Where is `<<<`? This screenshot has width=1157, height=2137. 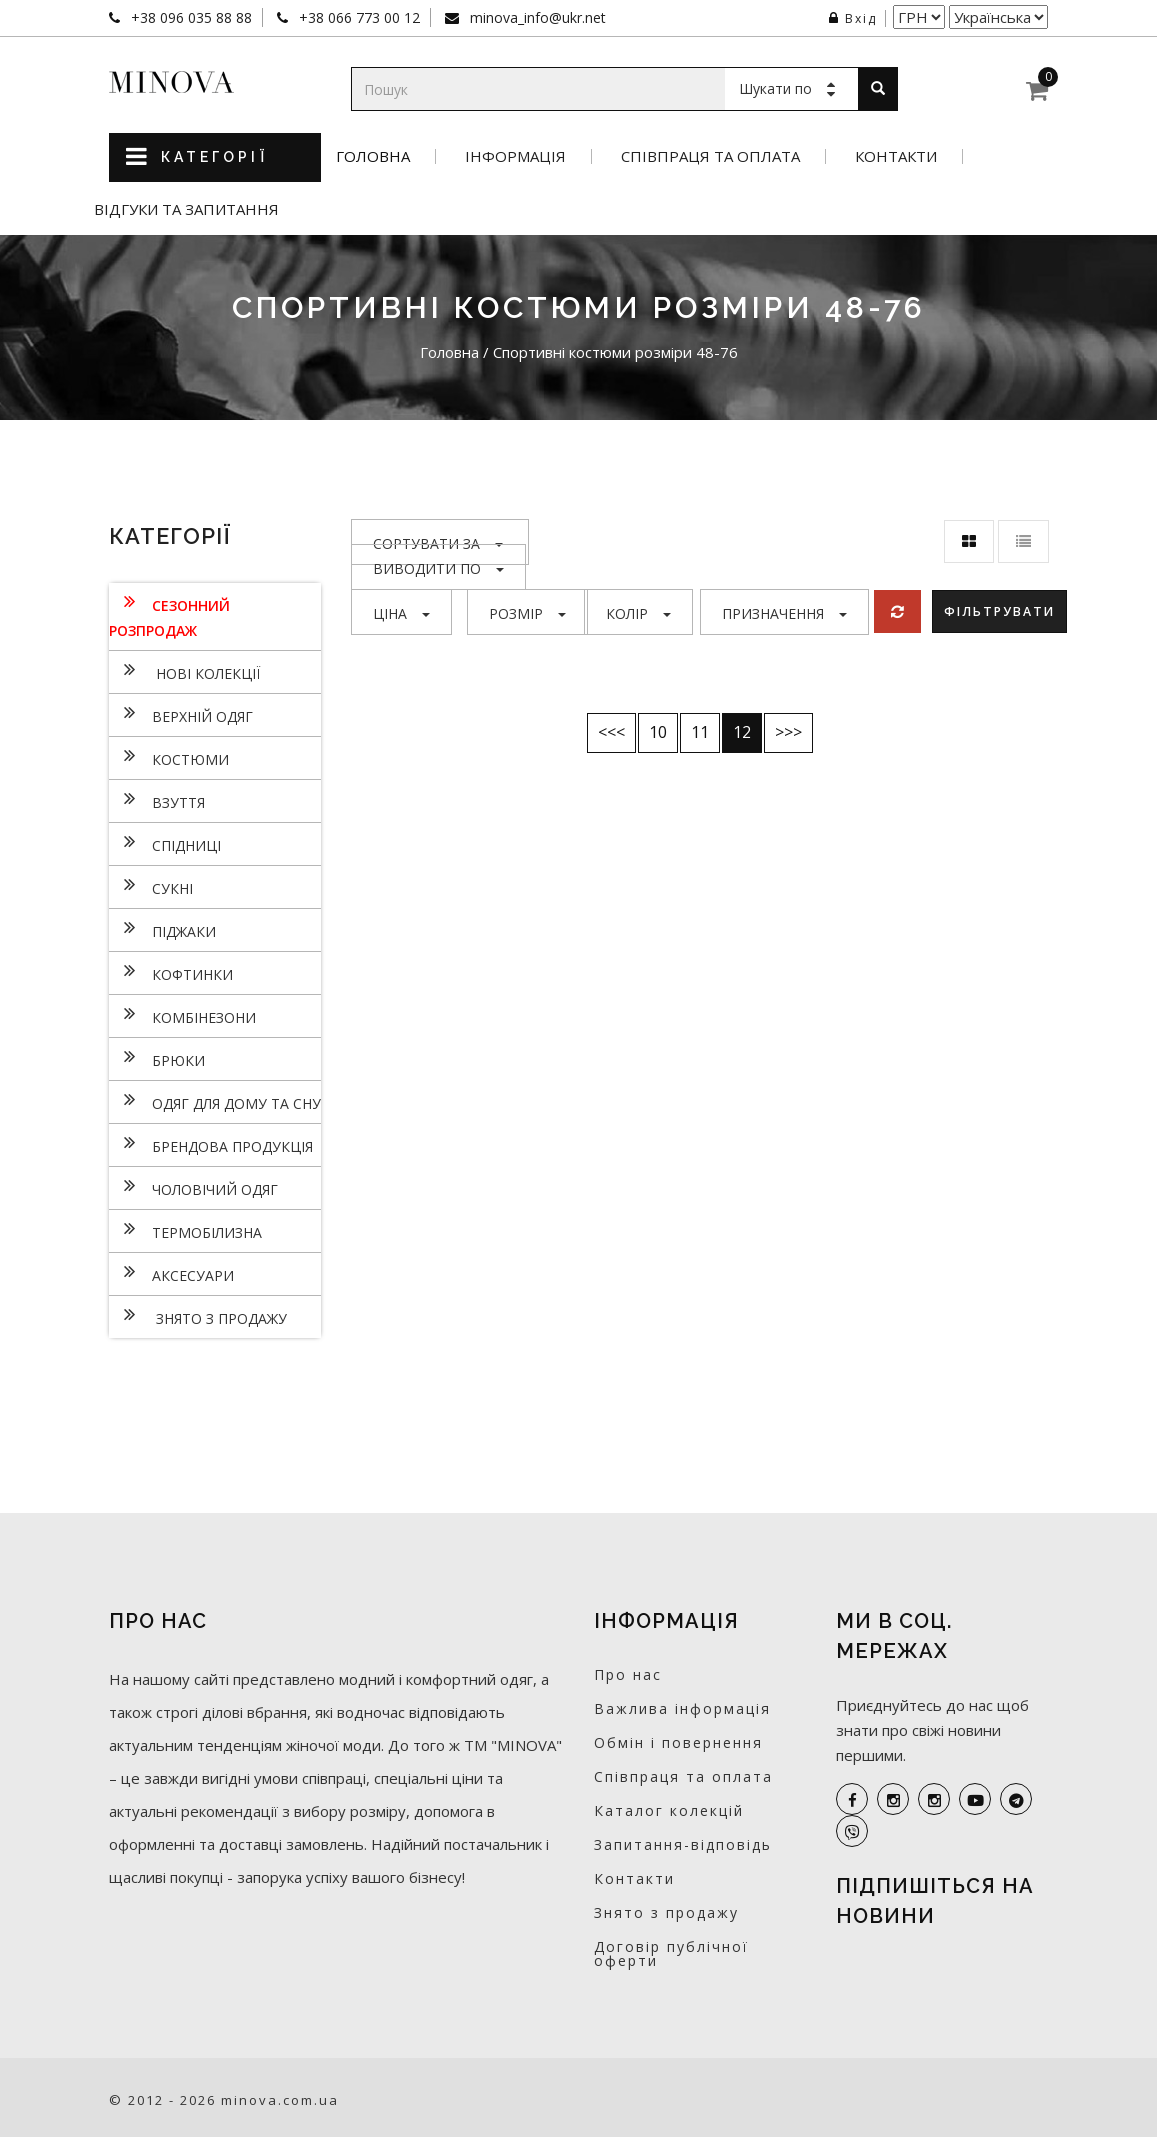 <<< is located at coordinates (611, 732).